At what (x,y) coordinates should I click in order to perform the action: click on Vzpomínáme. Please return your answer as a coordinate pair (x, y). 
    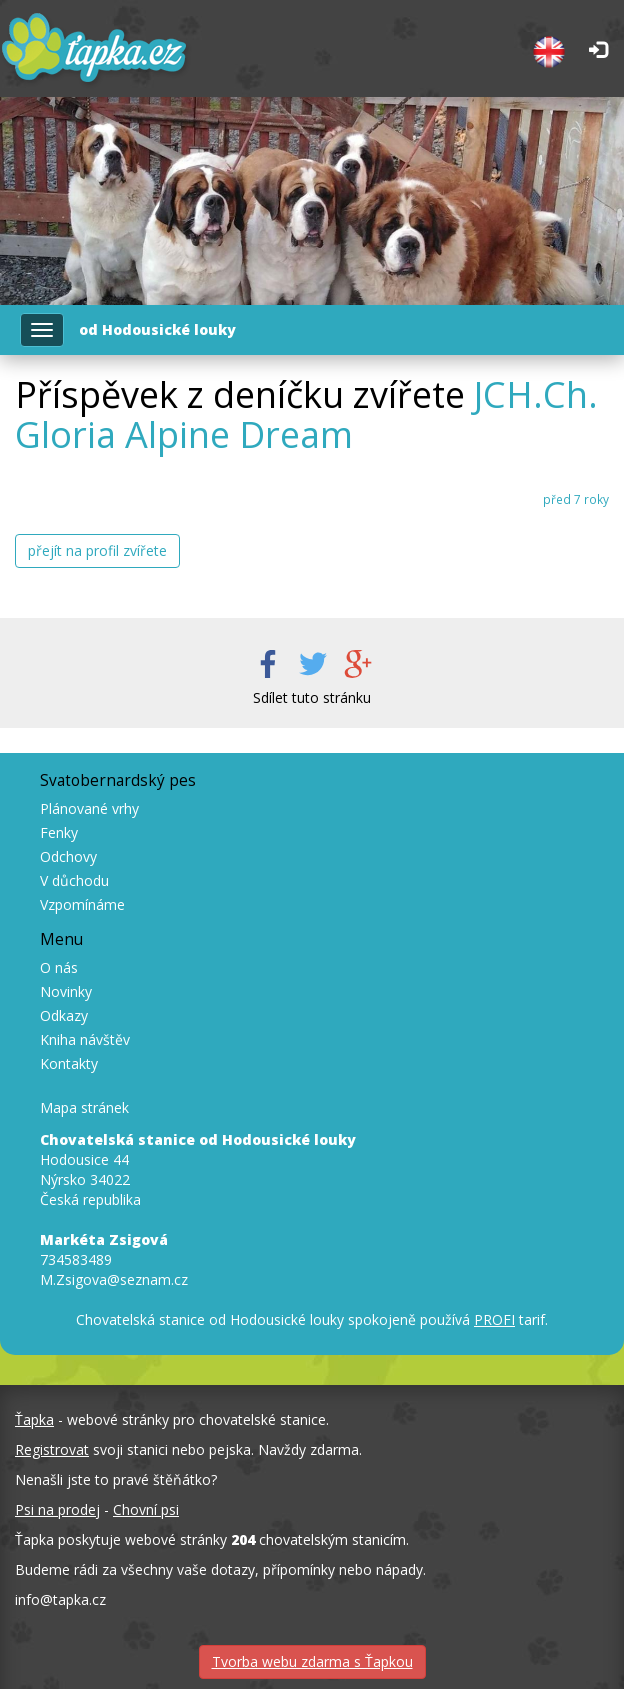
    Looking at the image, I should click on (82, 904).